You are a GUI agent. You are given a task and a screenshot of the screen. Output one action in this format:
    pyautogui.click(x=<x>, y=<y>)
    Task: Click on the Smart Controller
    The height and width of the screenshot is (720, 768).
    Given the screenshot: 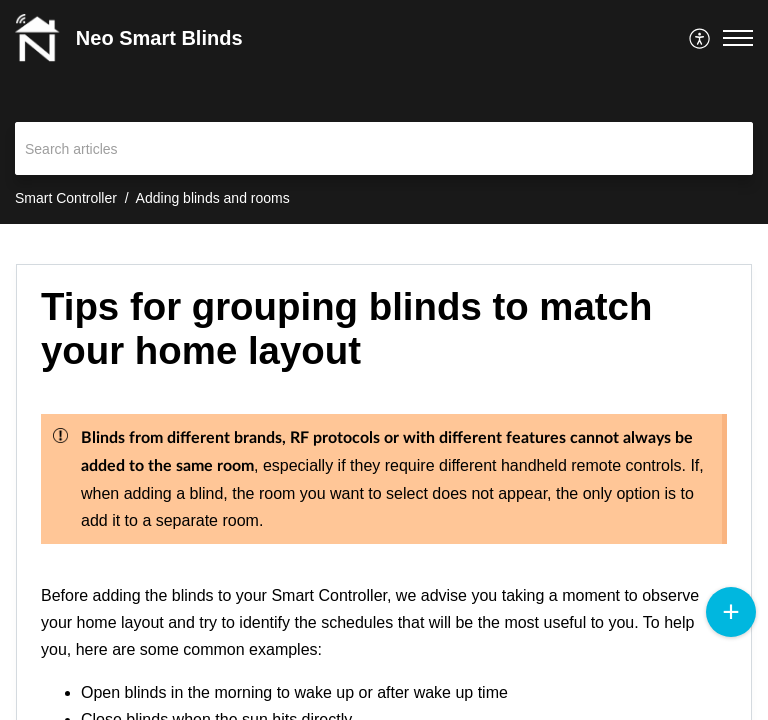 What is the action you would take?
    pyautogui.click(x=66, y=198)
    